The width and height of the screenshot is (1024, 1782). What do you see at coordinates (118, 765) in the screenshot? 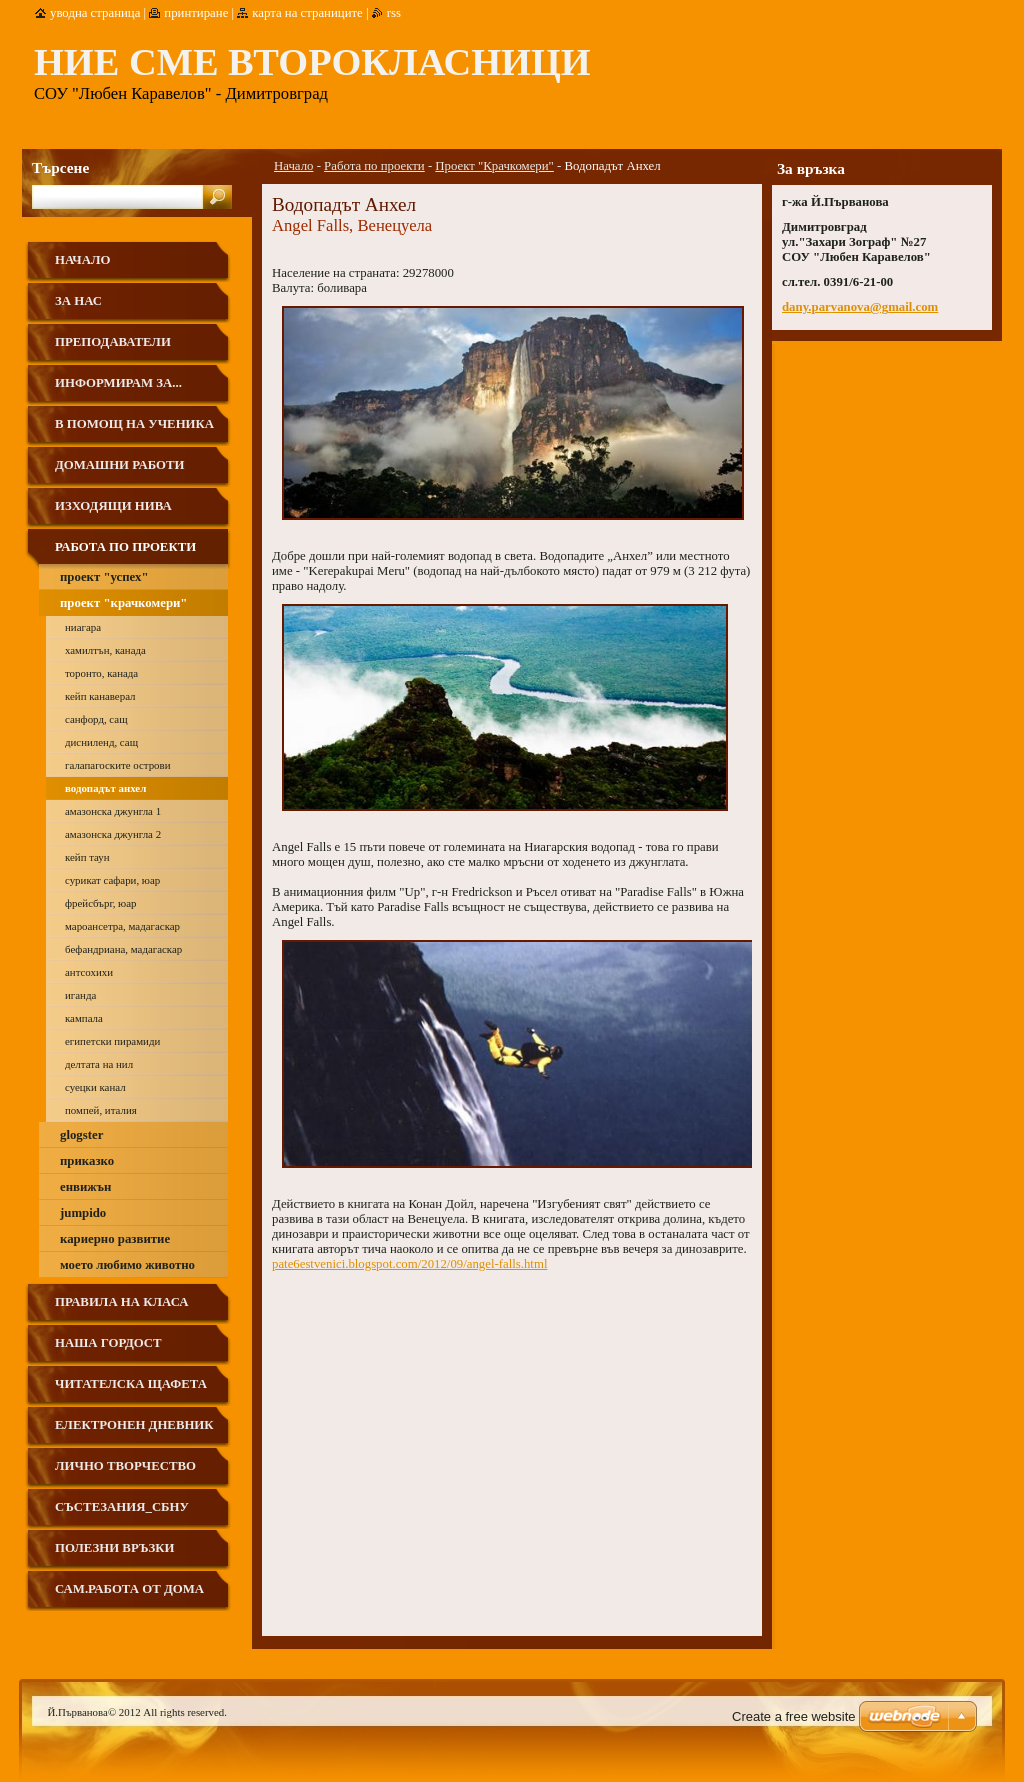
I see `Галапагоските острови` at bounding box center [118, 765].